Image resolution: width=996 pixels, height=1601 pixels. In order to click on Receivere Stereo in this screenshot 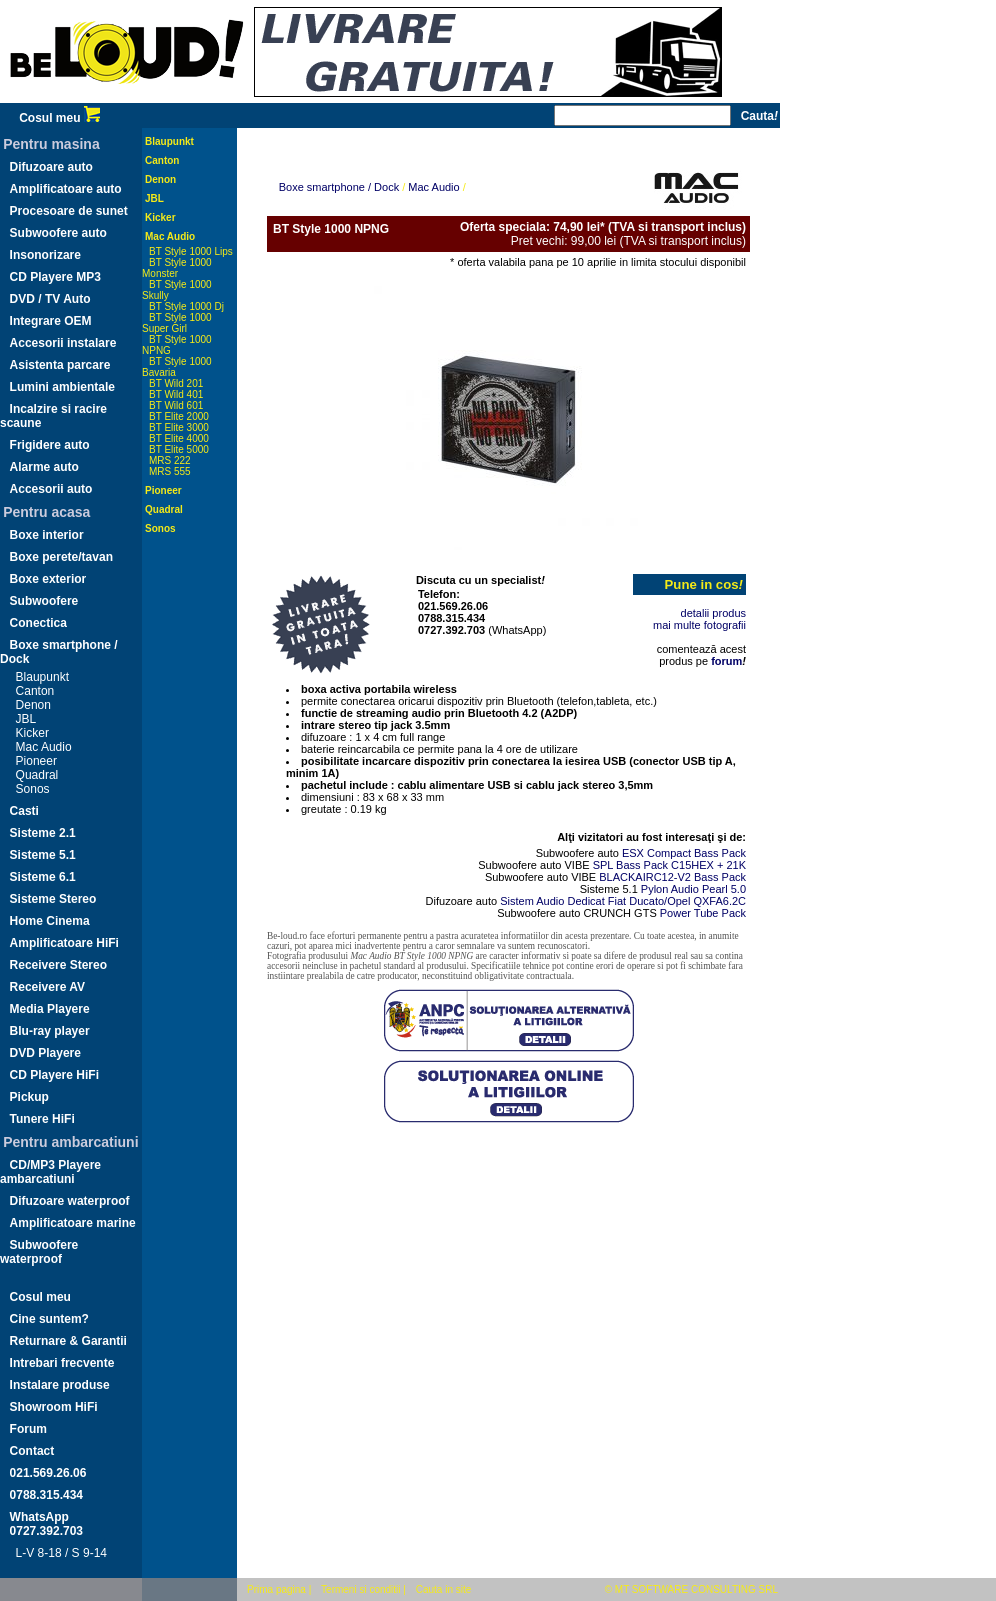, I will do `click(58, 965)`.